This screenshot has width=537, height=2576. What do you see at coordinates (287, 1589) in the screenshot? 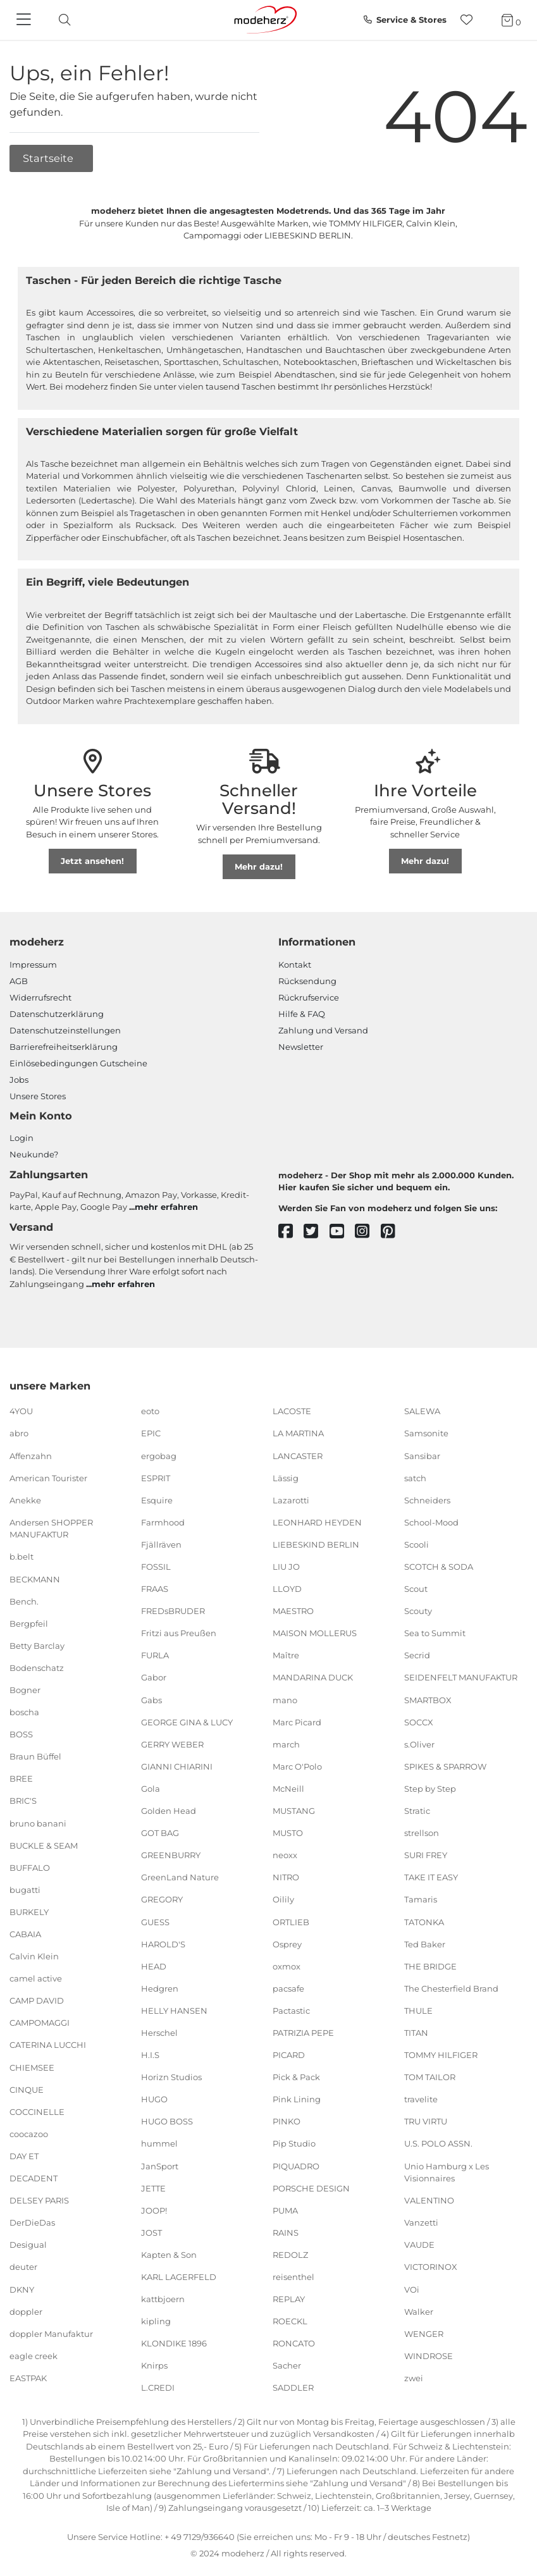
I see `LLOYD` at bounding box center [287, 1589].